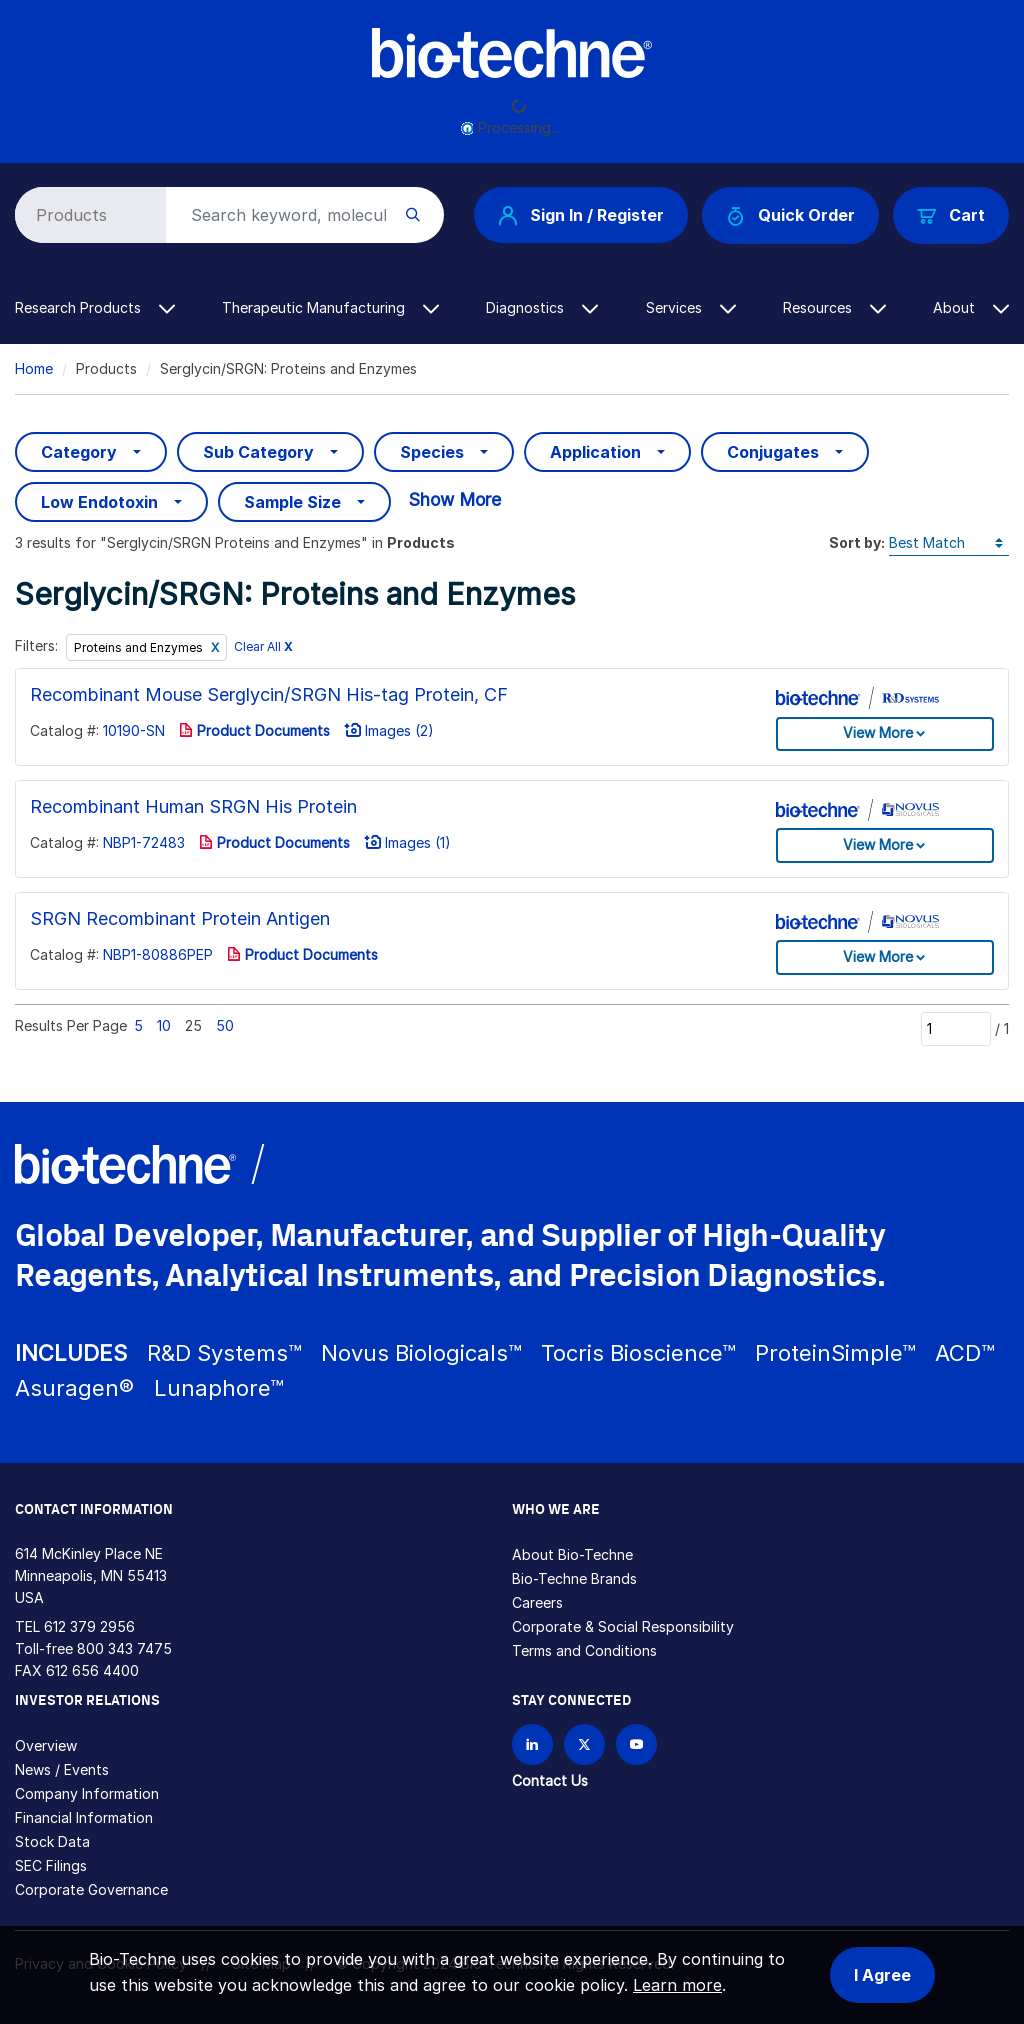 The height and width of the screenshot is (2024, 1024). Describe the element at coordinates (454, 499) in the screenshot. I see `Show More` at that location.